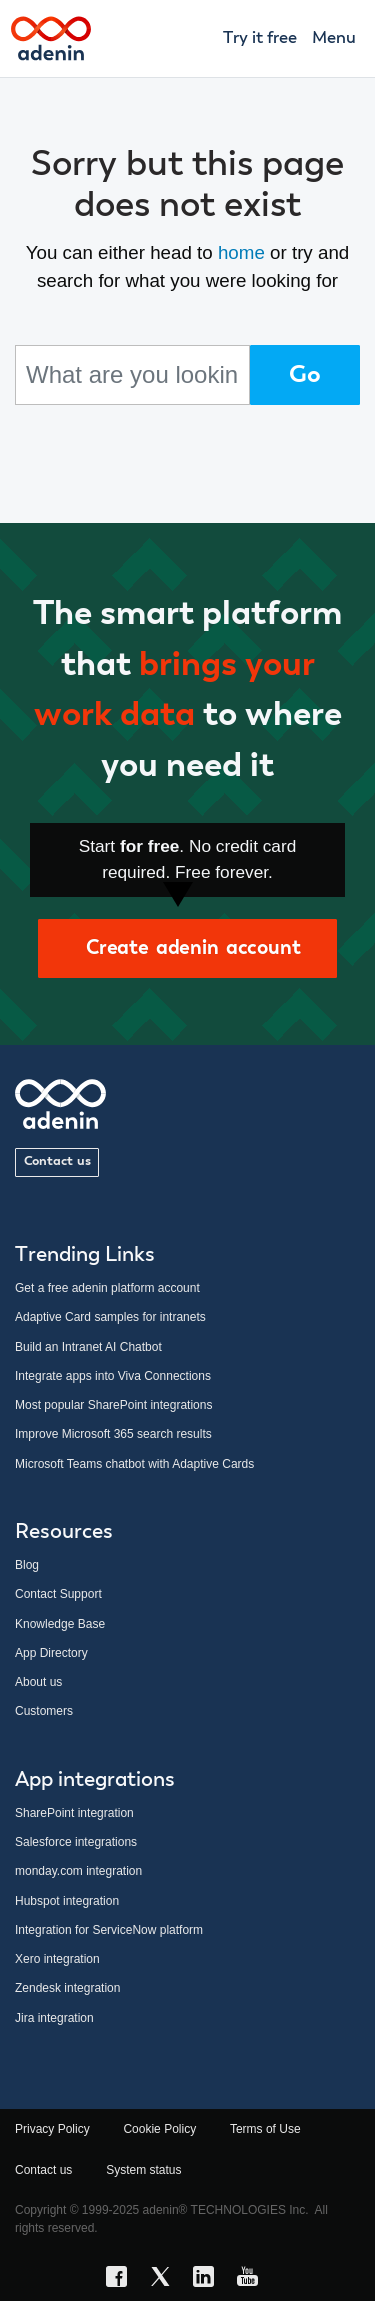 The width and height of the screenshot is (375, 2301). What do you see at coordinates (57, 1161) in the screenshot?
I see `Contact us` at bounding box center [57, 1161].